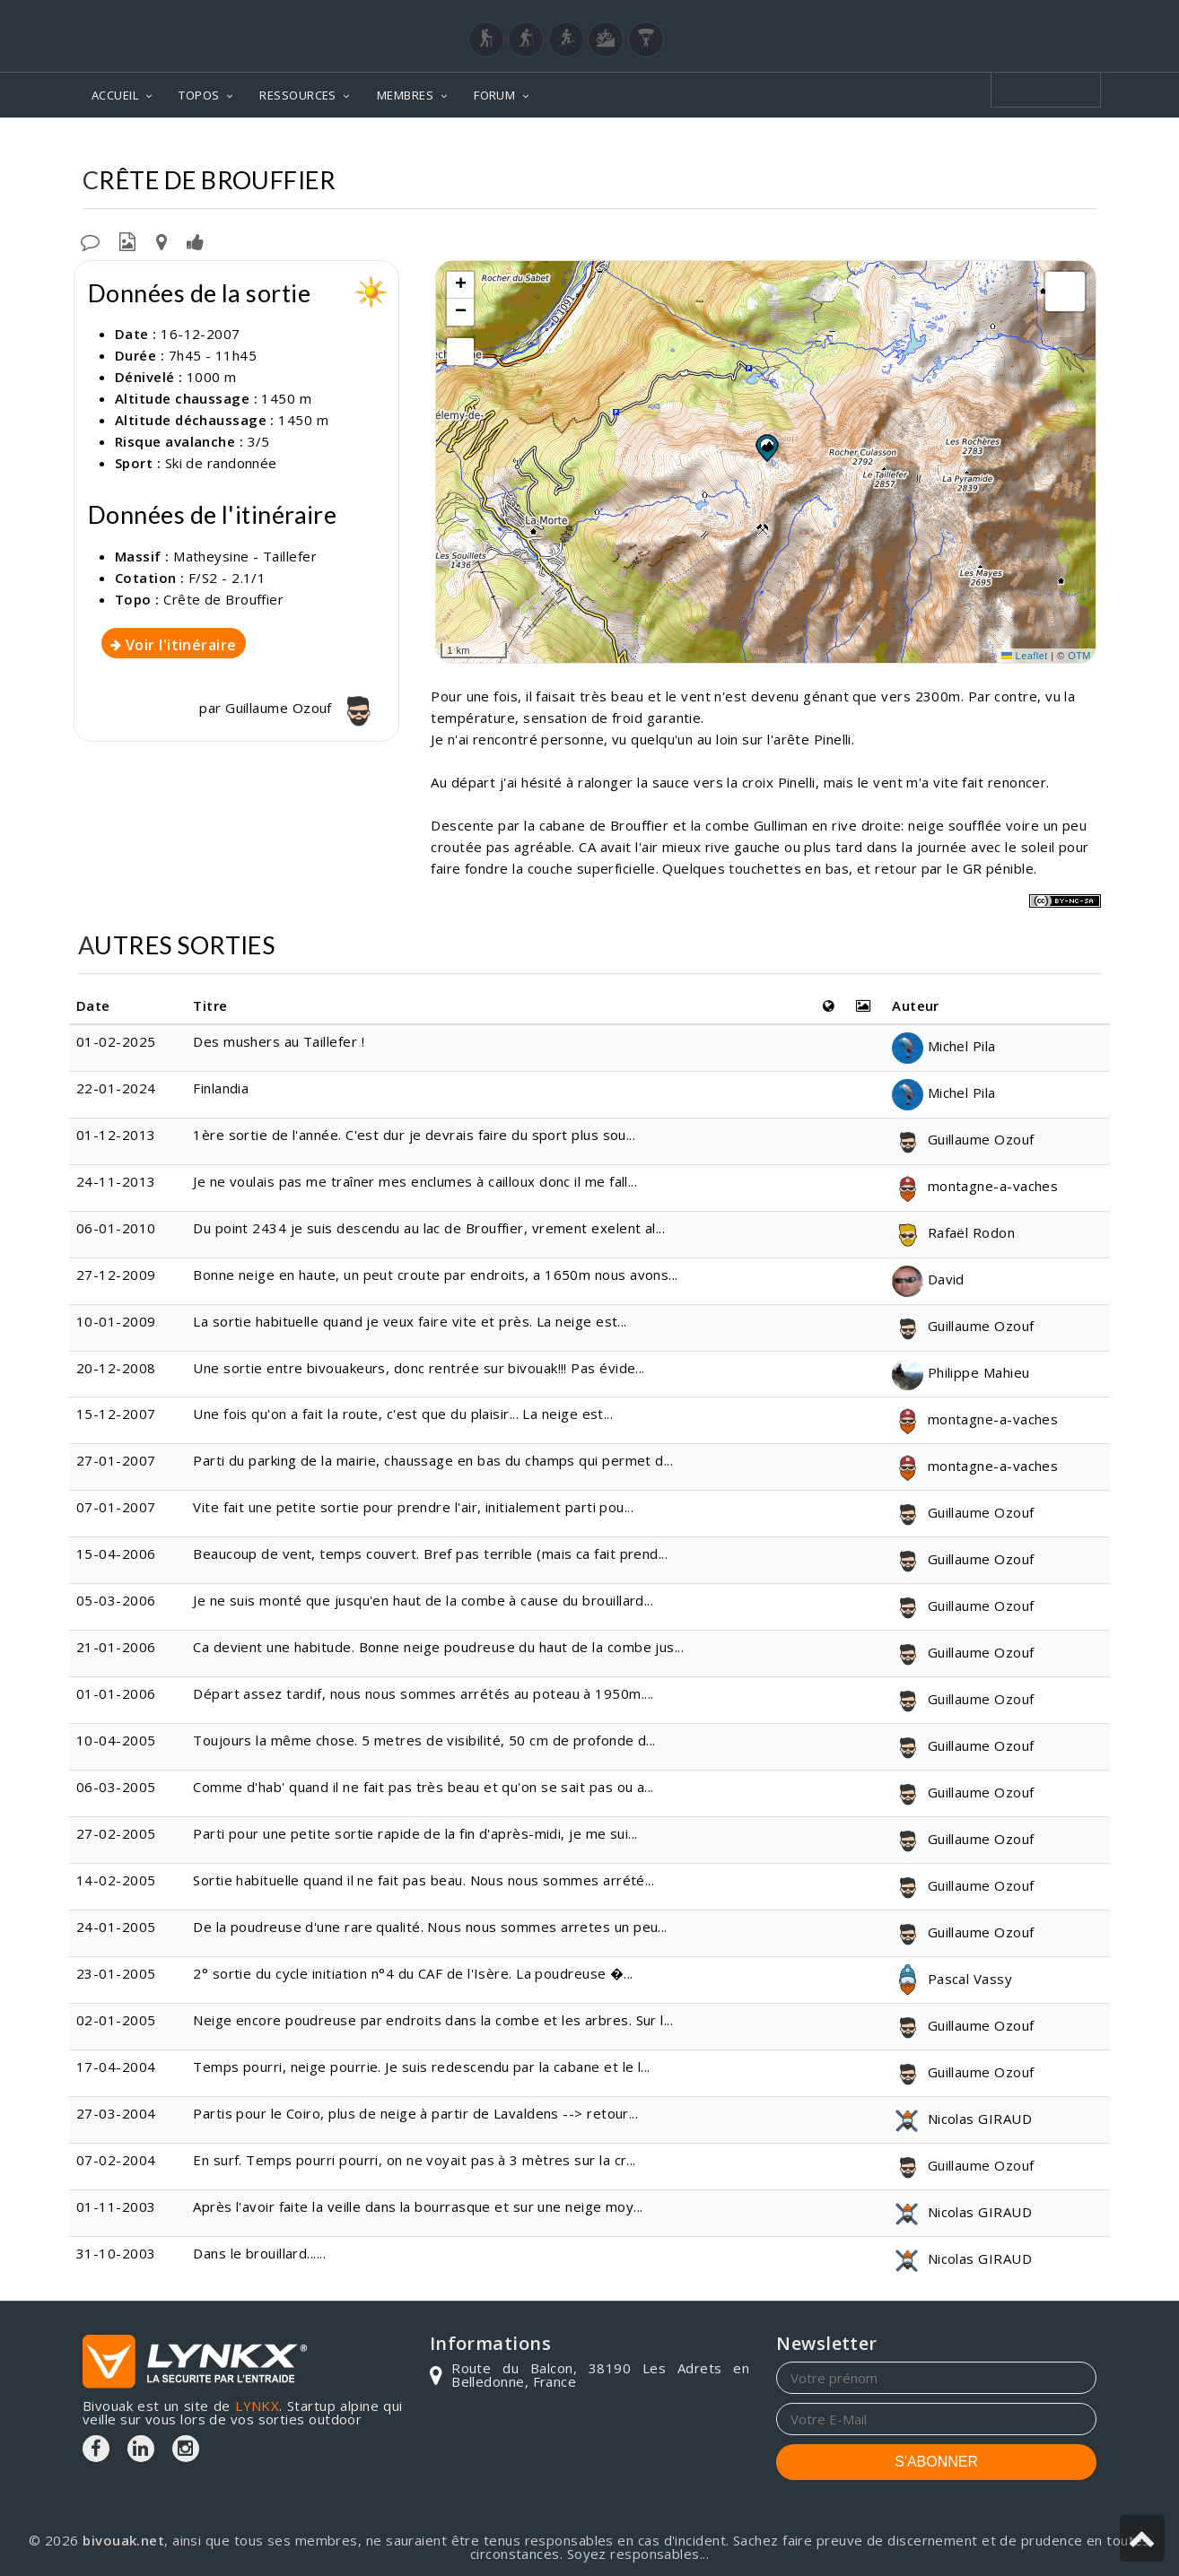  What do you see at coordinates (1004, 144) in the screenshot?
I see `Crête de Brouffier` at bounding box center [1004, 144].